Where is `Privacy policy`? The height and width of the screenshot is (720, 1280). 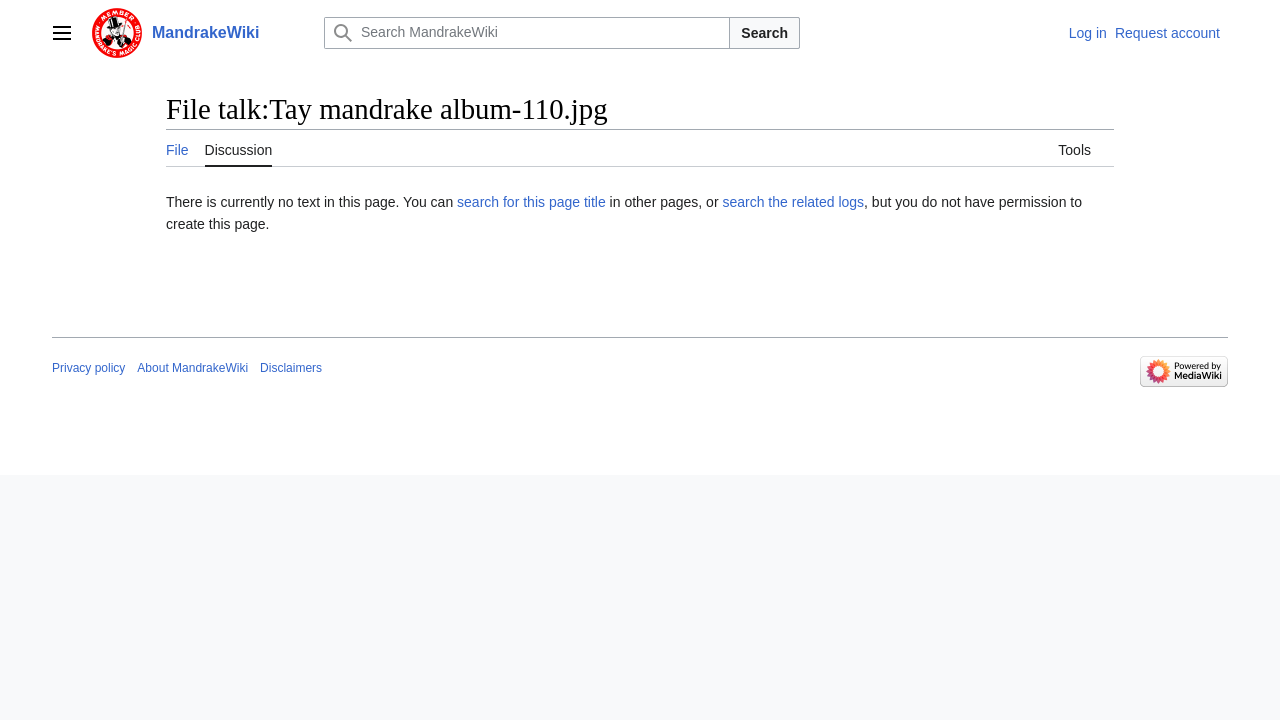
Privacy policy is located at coordinates (88, 368).